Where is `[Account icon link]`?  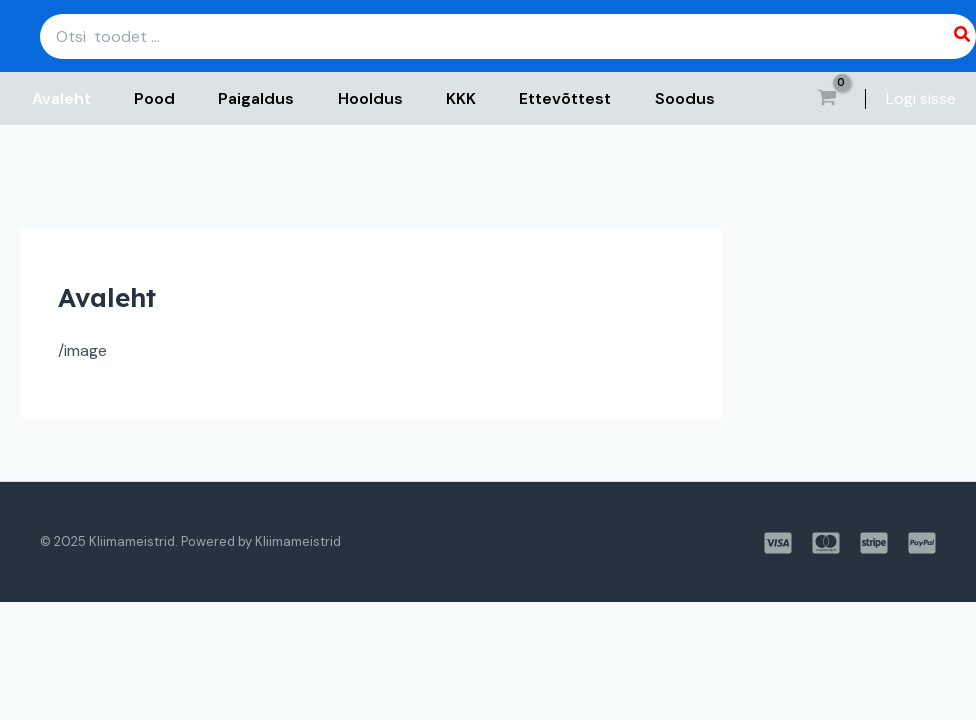
[Account icon link] is located at coordinates (921, 99).